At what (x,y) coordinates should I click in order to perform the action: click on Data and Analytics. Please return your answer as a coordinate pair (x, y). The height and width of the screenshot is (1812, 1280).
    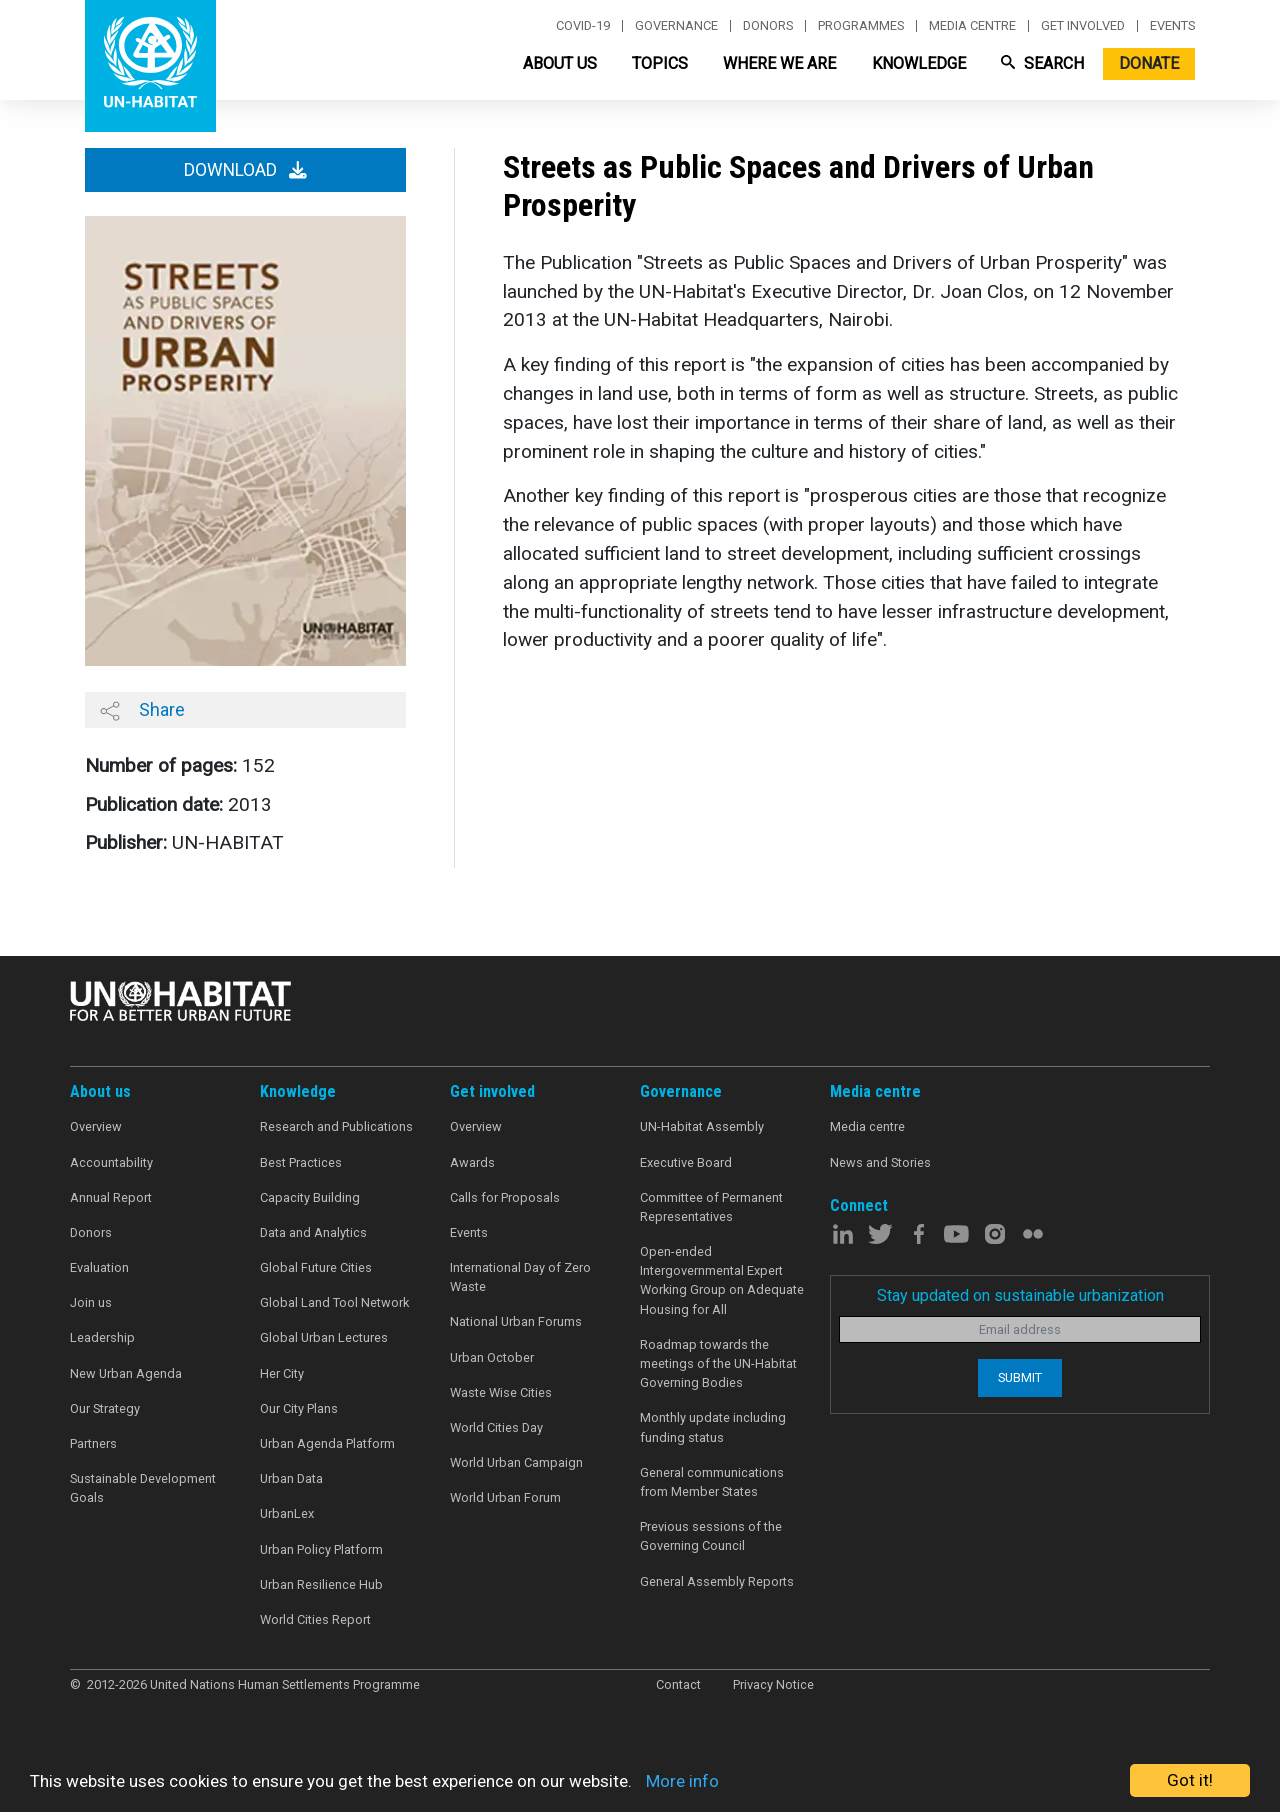
    Looking at the image, I should click on (313, 1232).